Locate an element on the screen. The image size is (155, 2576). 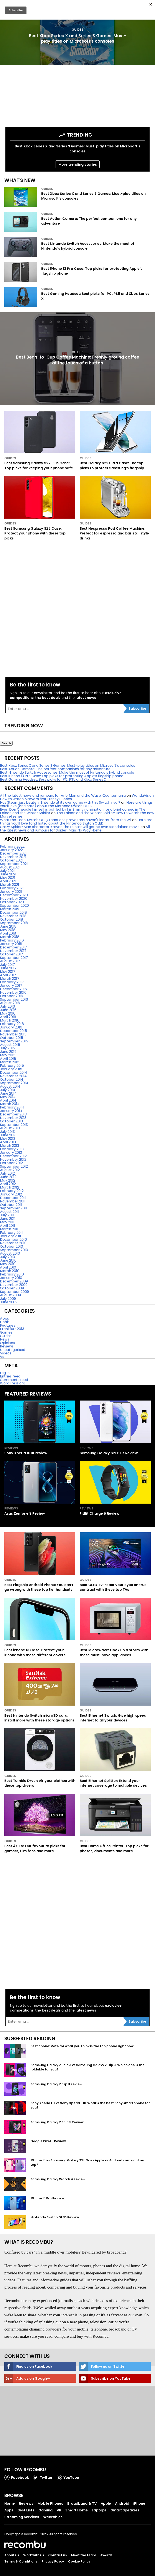
Best Xbox Series X and Series S Games: Must-play titles on Microsoft’s consoles is located at coordinates (77, 149).